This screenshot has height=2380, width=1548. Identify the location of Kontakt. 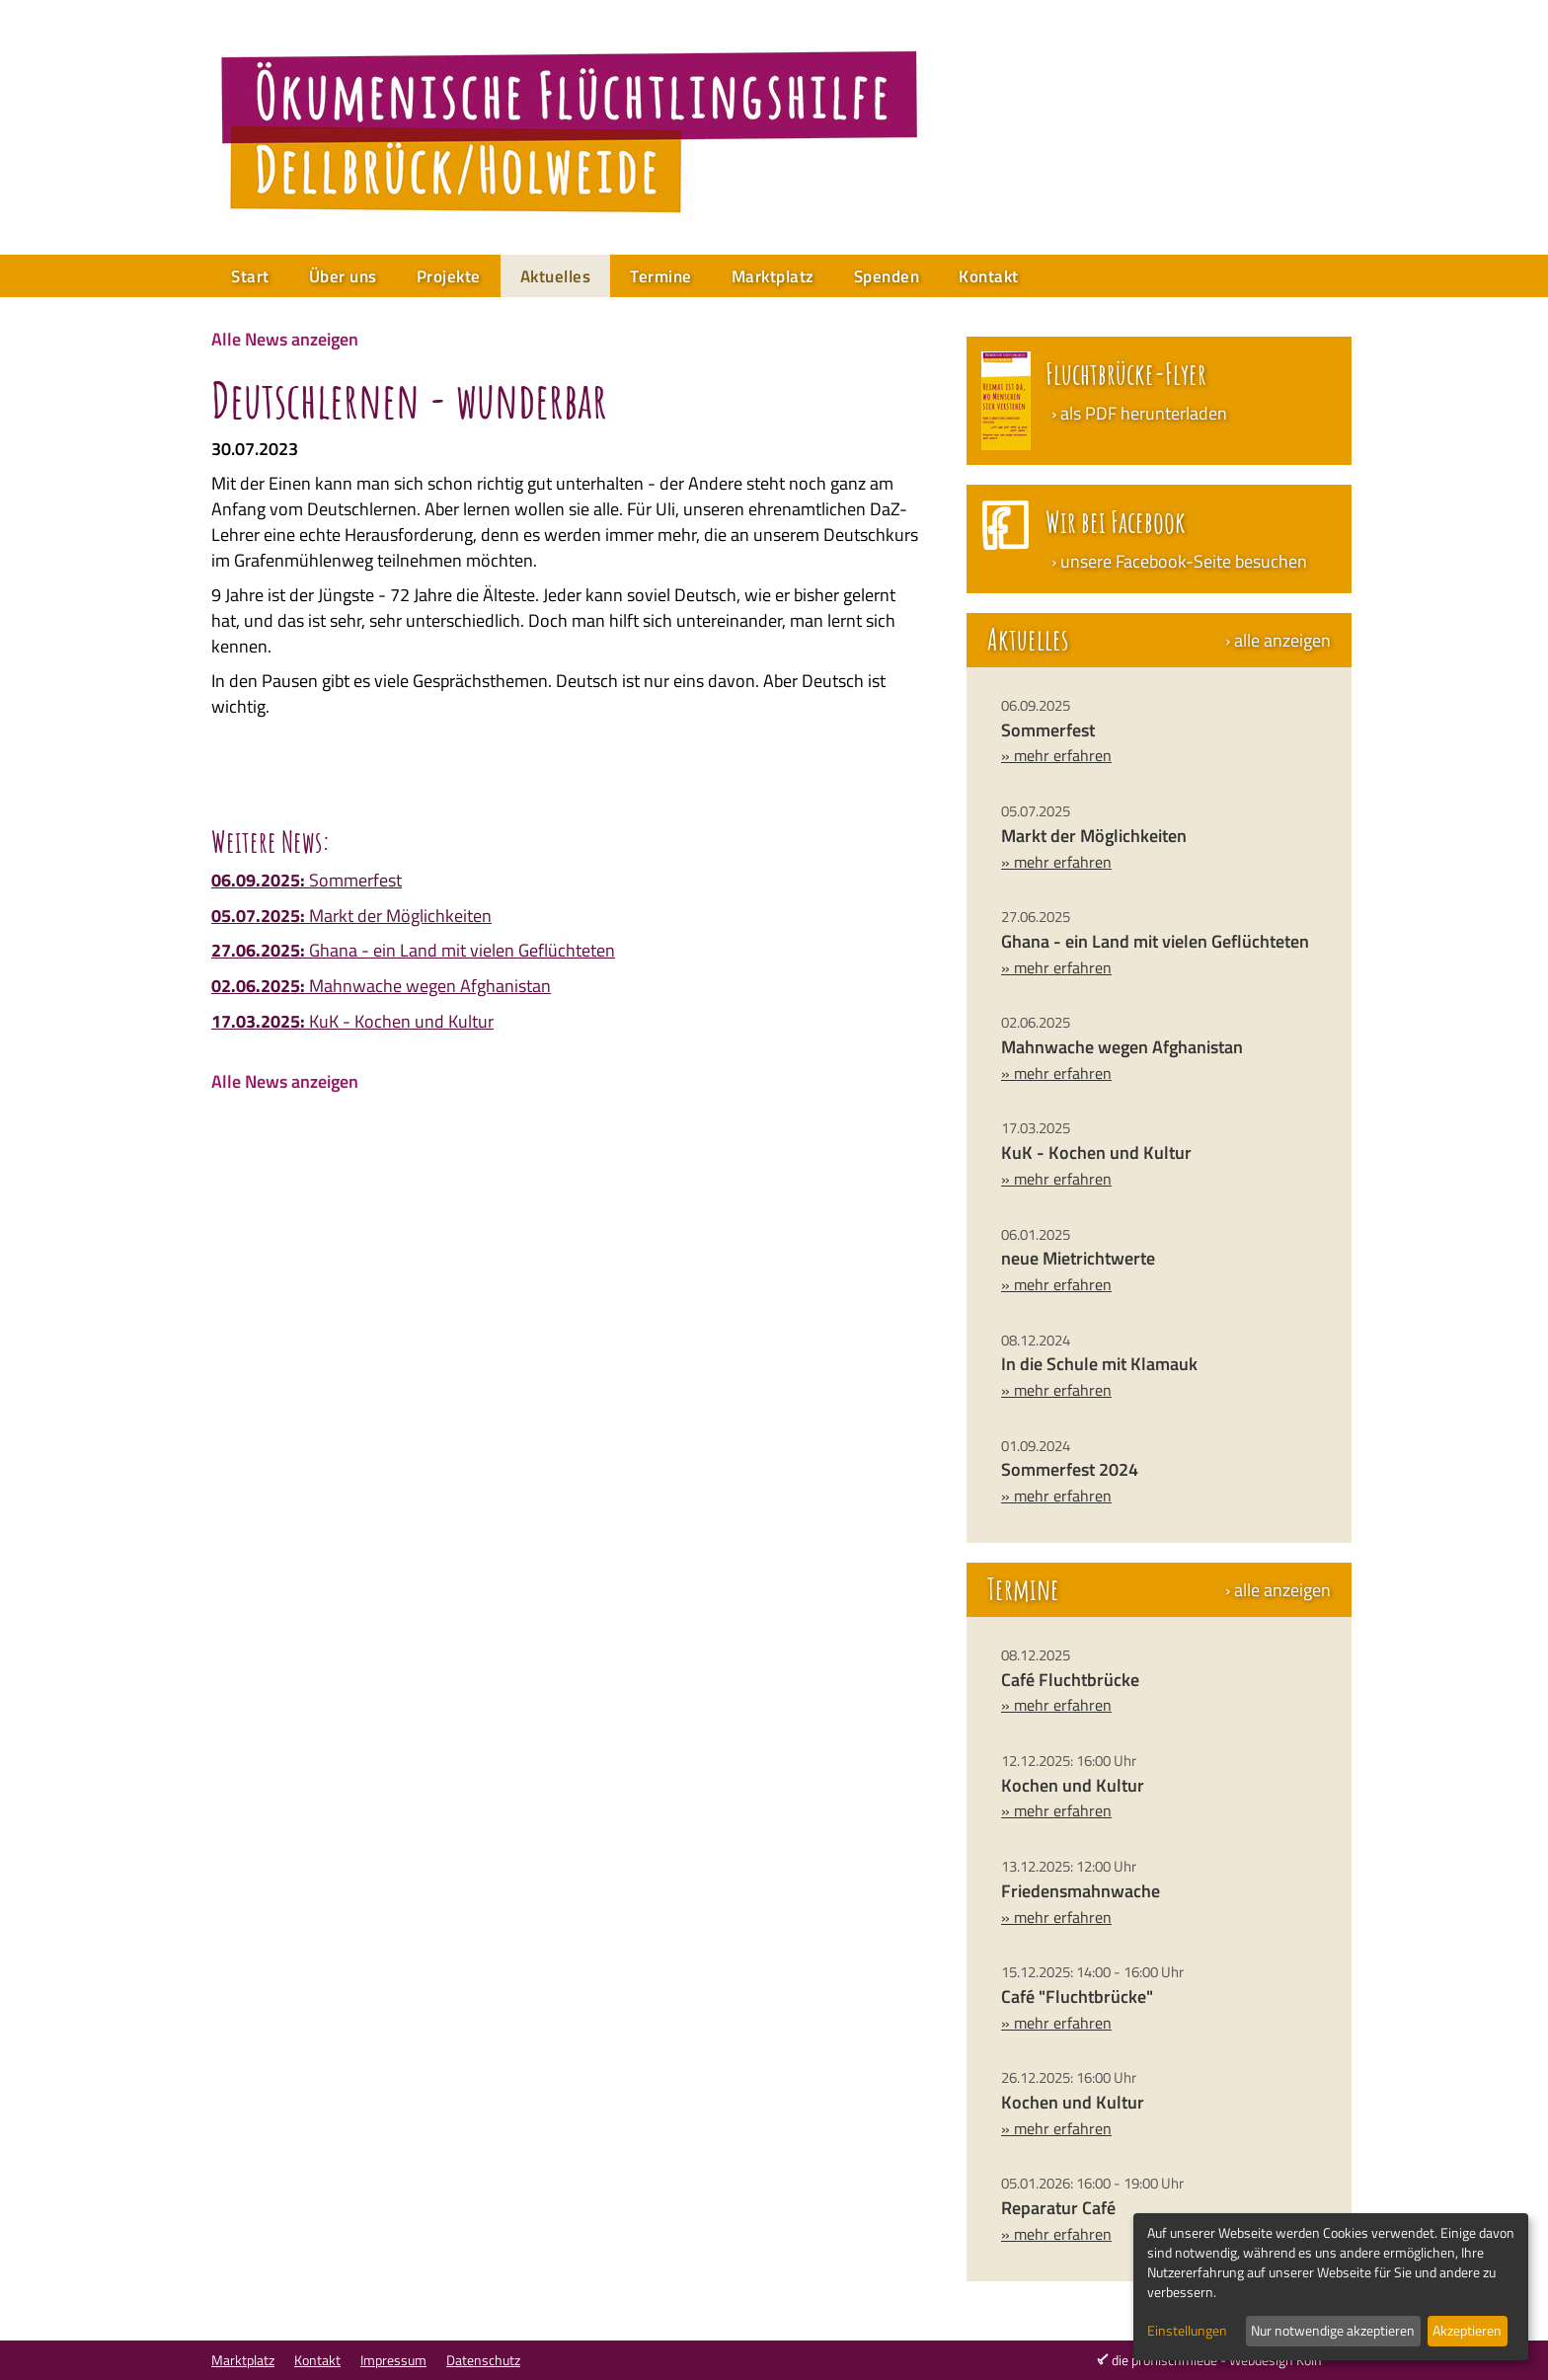
(989, 276).